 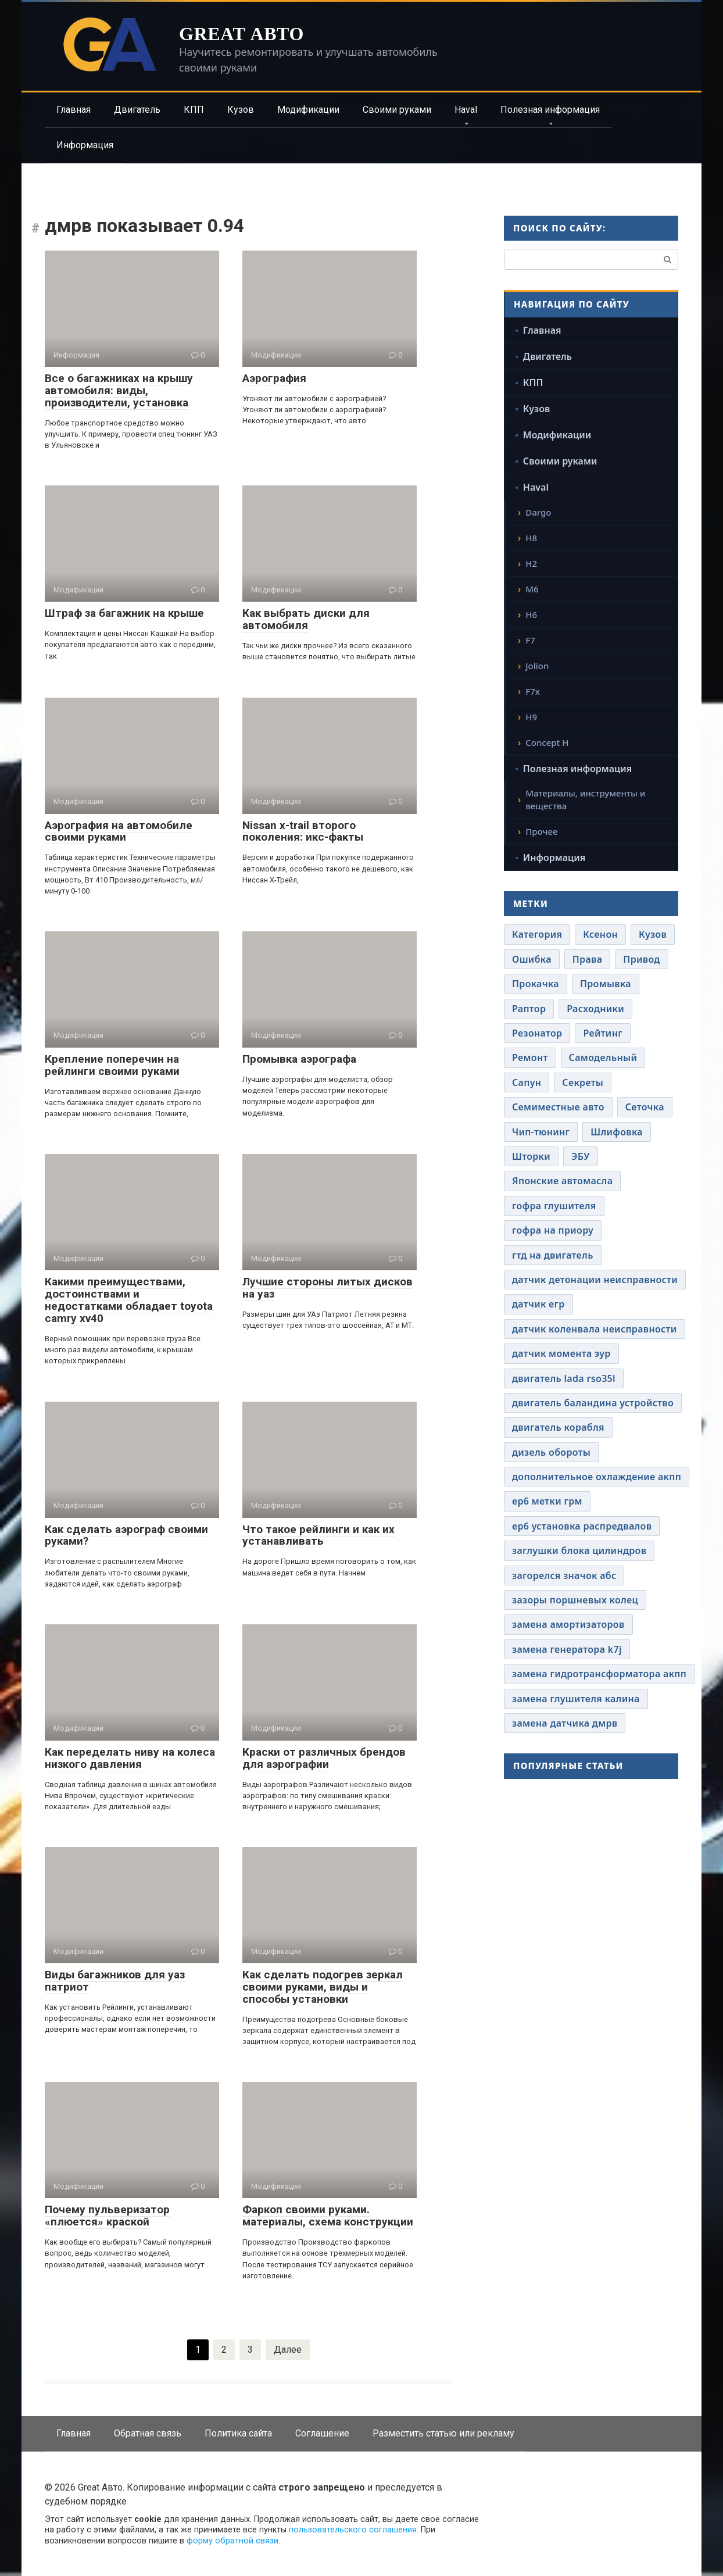 What do you see at coordinates (531, 589) in the screenshot?
I see `M6` at bounding box center [531, 589].